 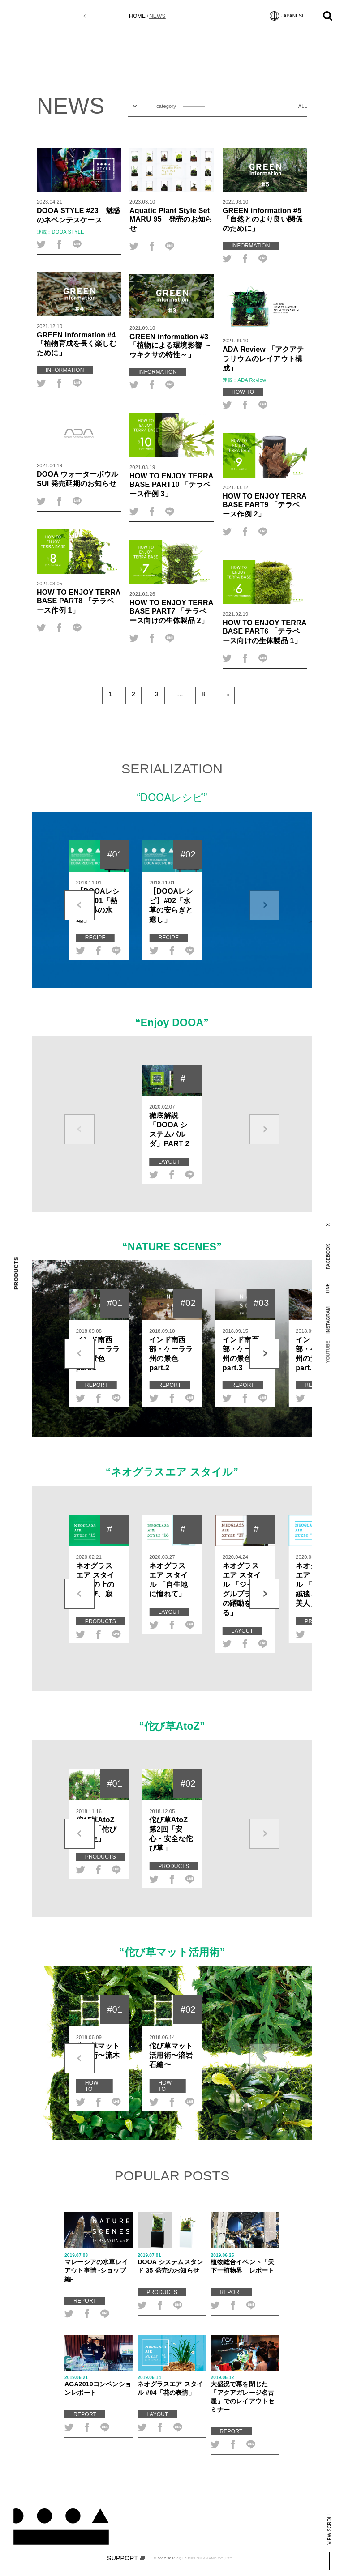 What do you see at coordinates (263, 358) in the screenshot?
I see `ADA Review 「アクアテラリウムのレイアウト構成」` at bounding box center [263, 358].